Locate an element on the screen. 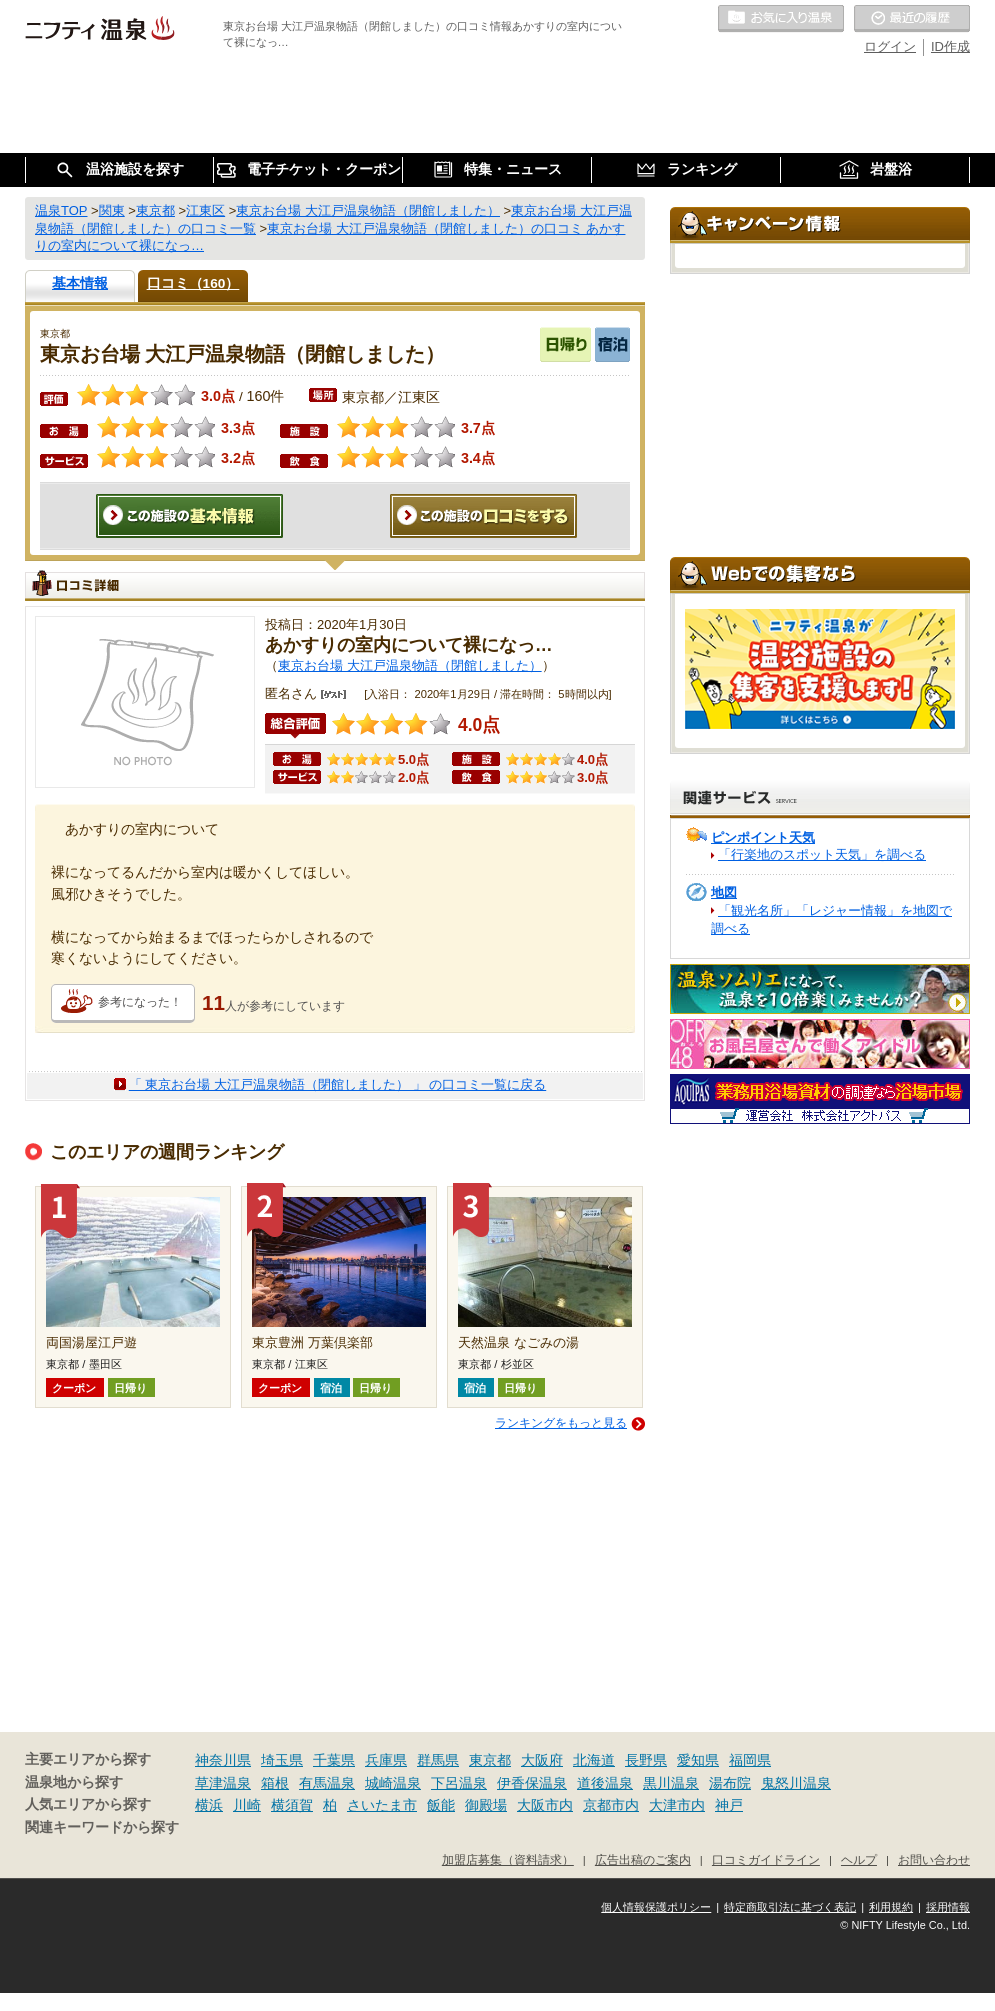 The image size is (995, 2011). ピンポイント天気 is located at coordinates (763, 837).